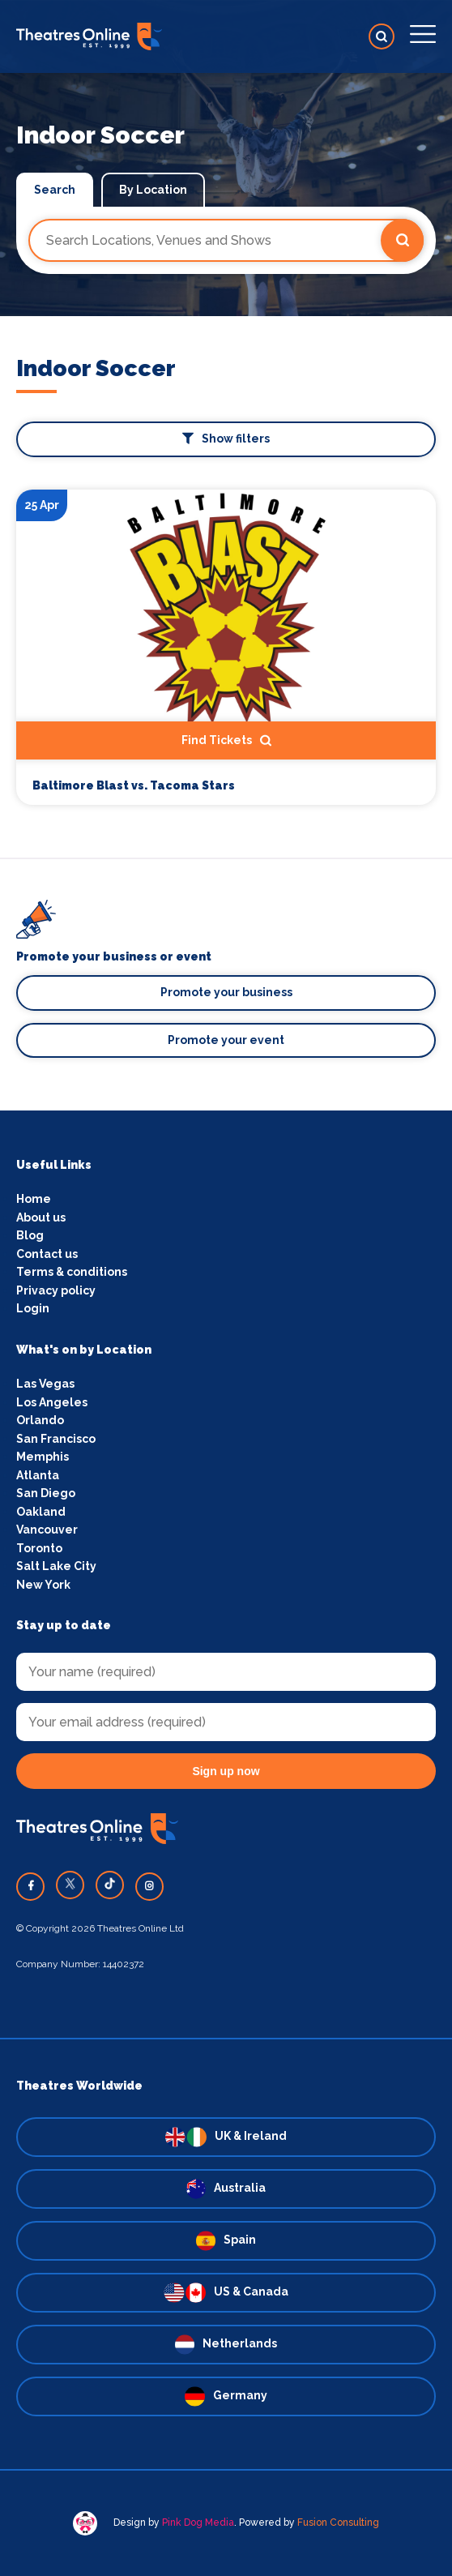 The height and width of the screenshot is (2576, 452). I want to click on Memphis, so click(42, 1456).